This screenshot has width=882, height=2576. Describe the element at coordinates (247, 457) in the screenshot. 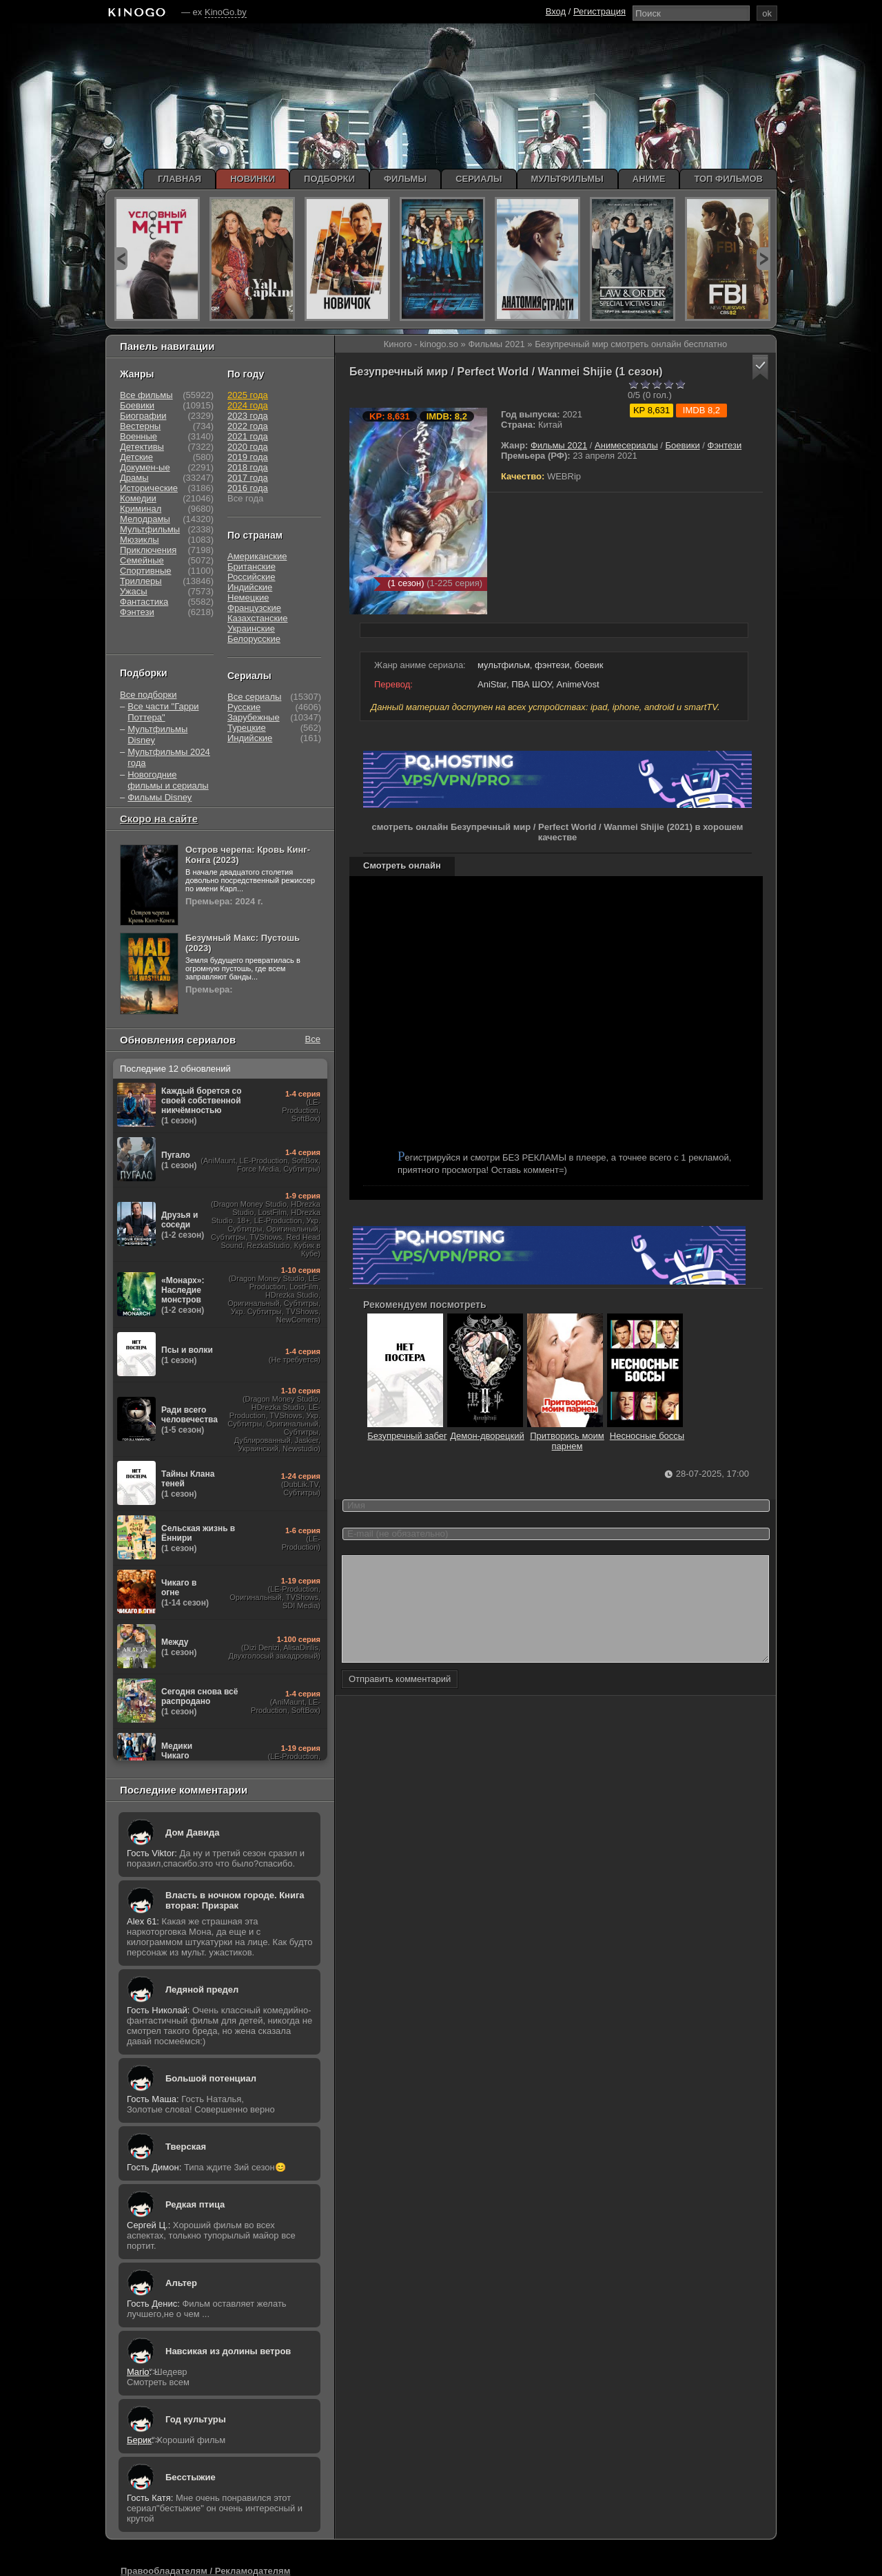

I see `2019 года` at that location.